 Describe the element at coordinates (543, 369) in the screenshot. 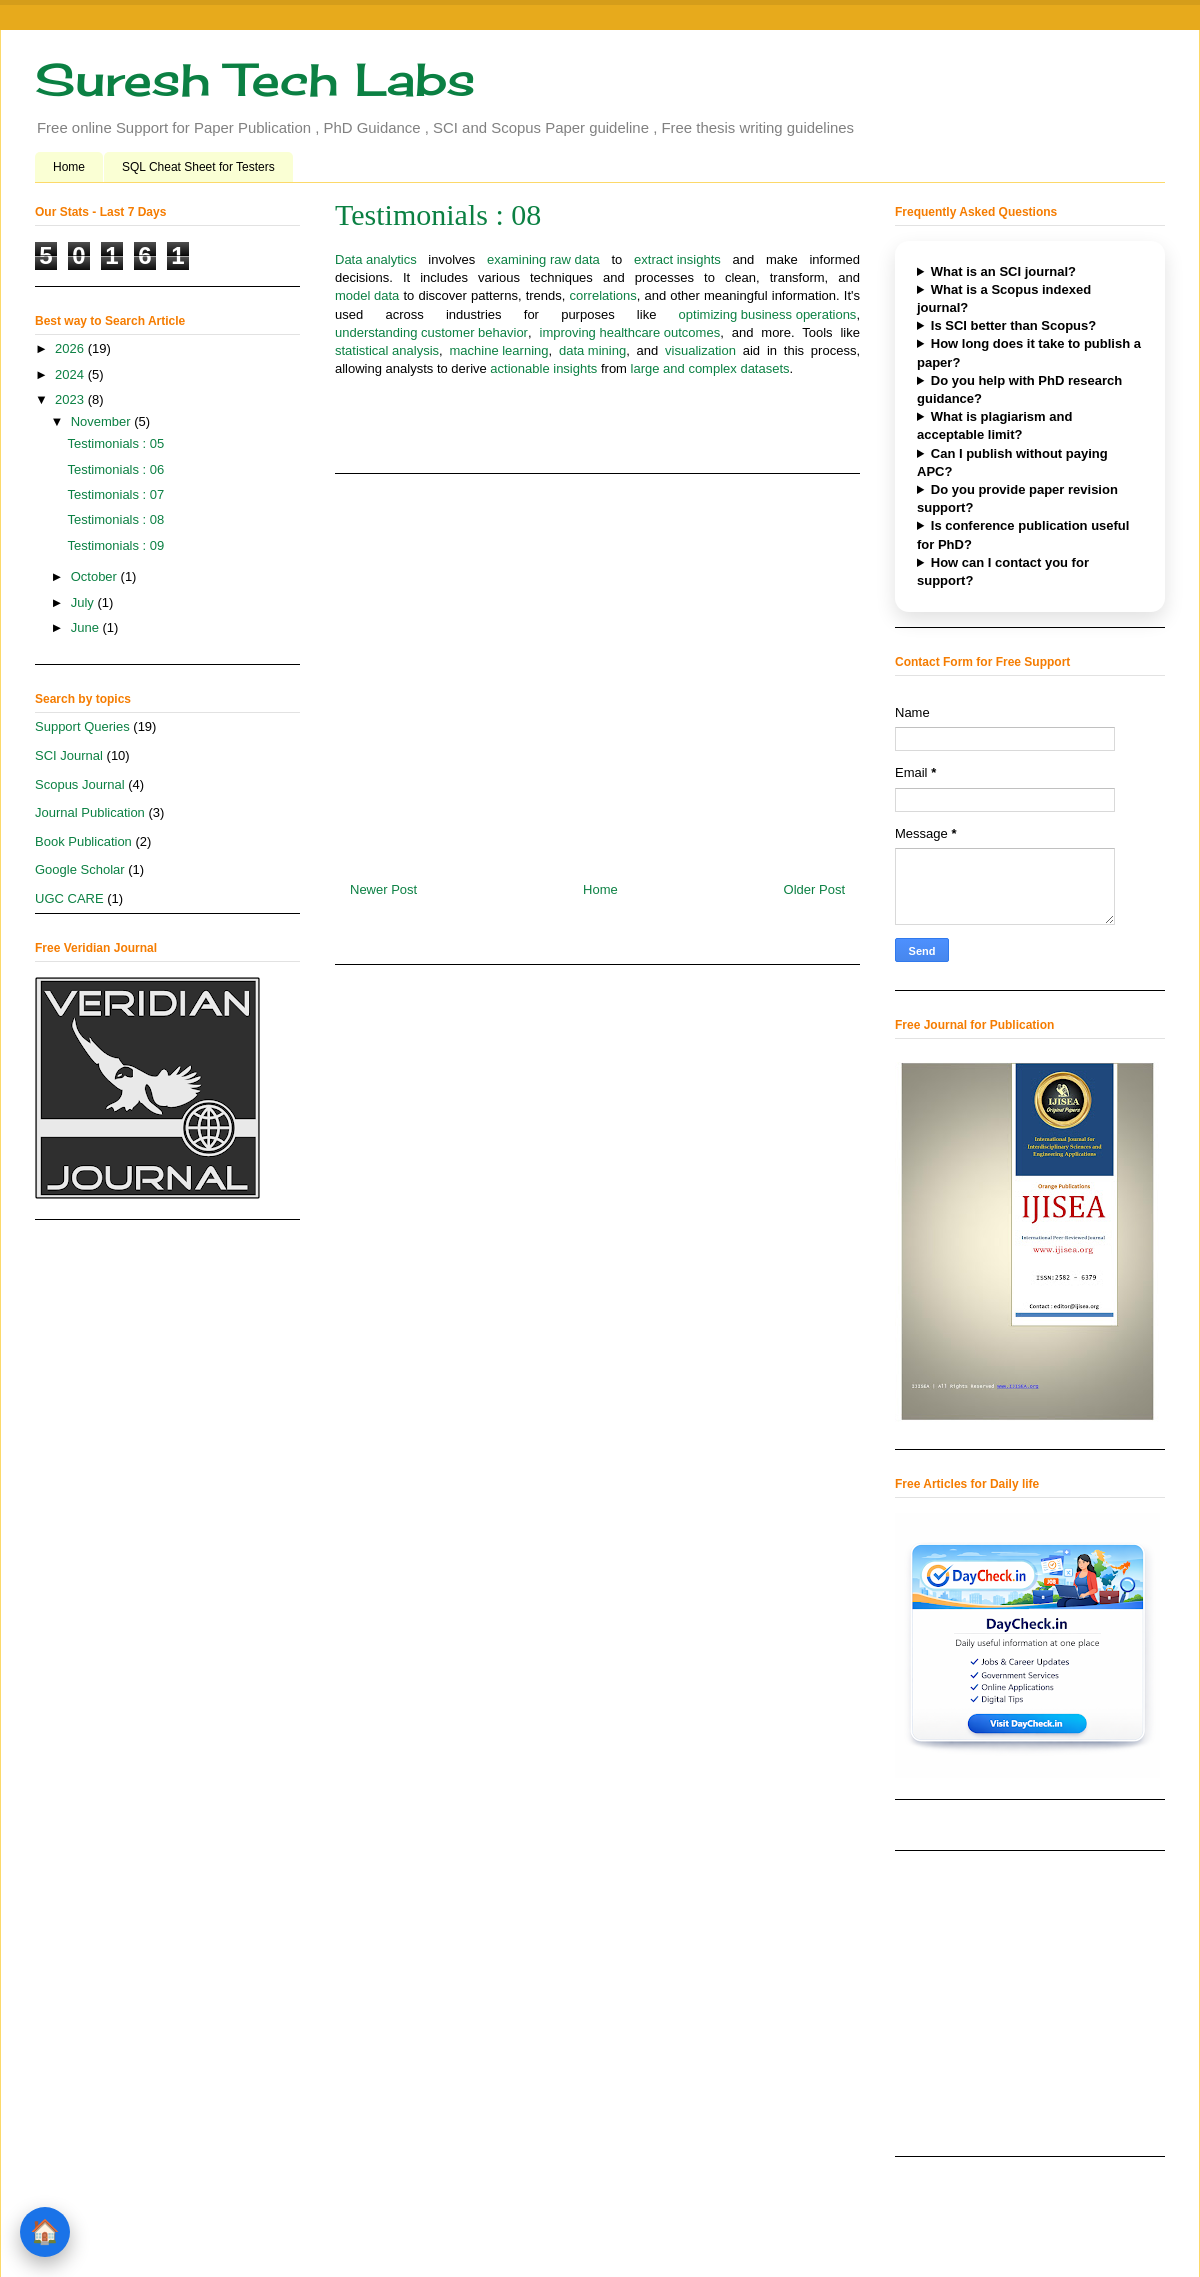

I see `actionable insights` at that location.